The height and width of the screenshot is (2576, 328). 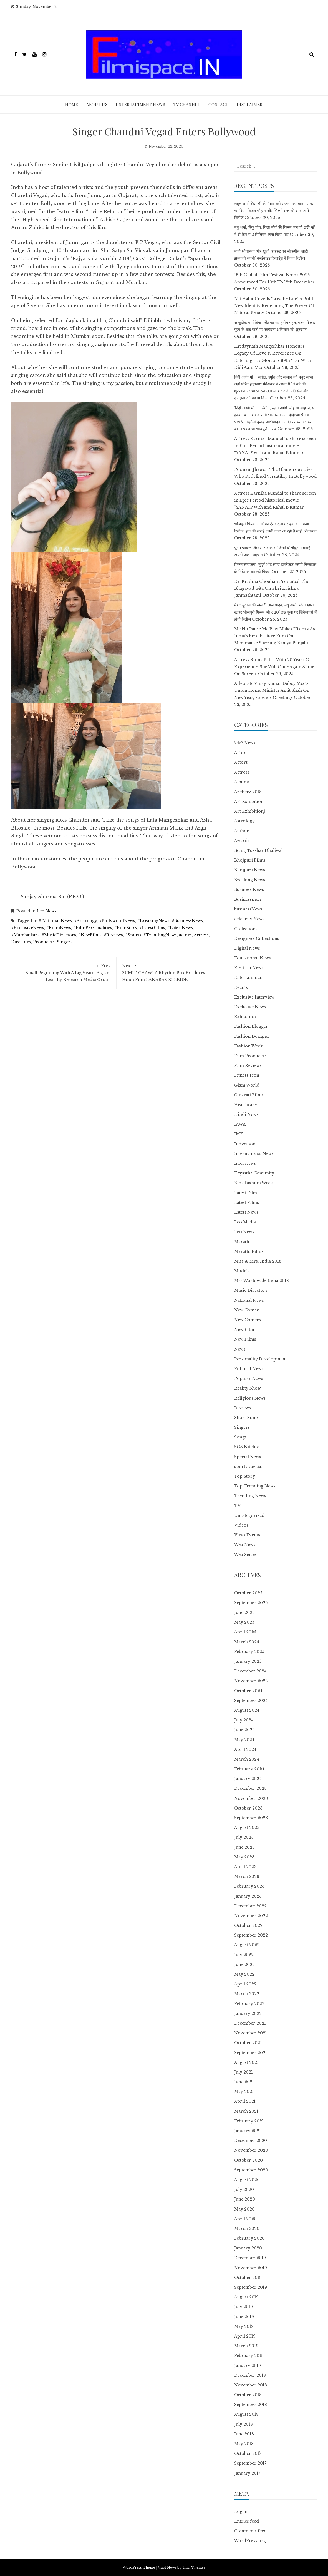 I want to click on News, so click(x=239, y=1349).